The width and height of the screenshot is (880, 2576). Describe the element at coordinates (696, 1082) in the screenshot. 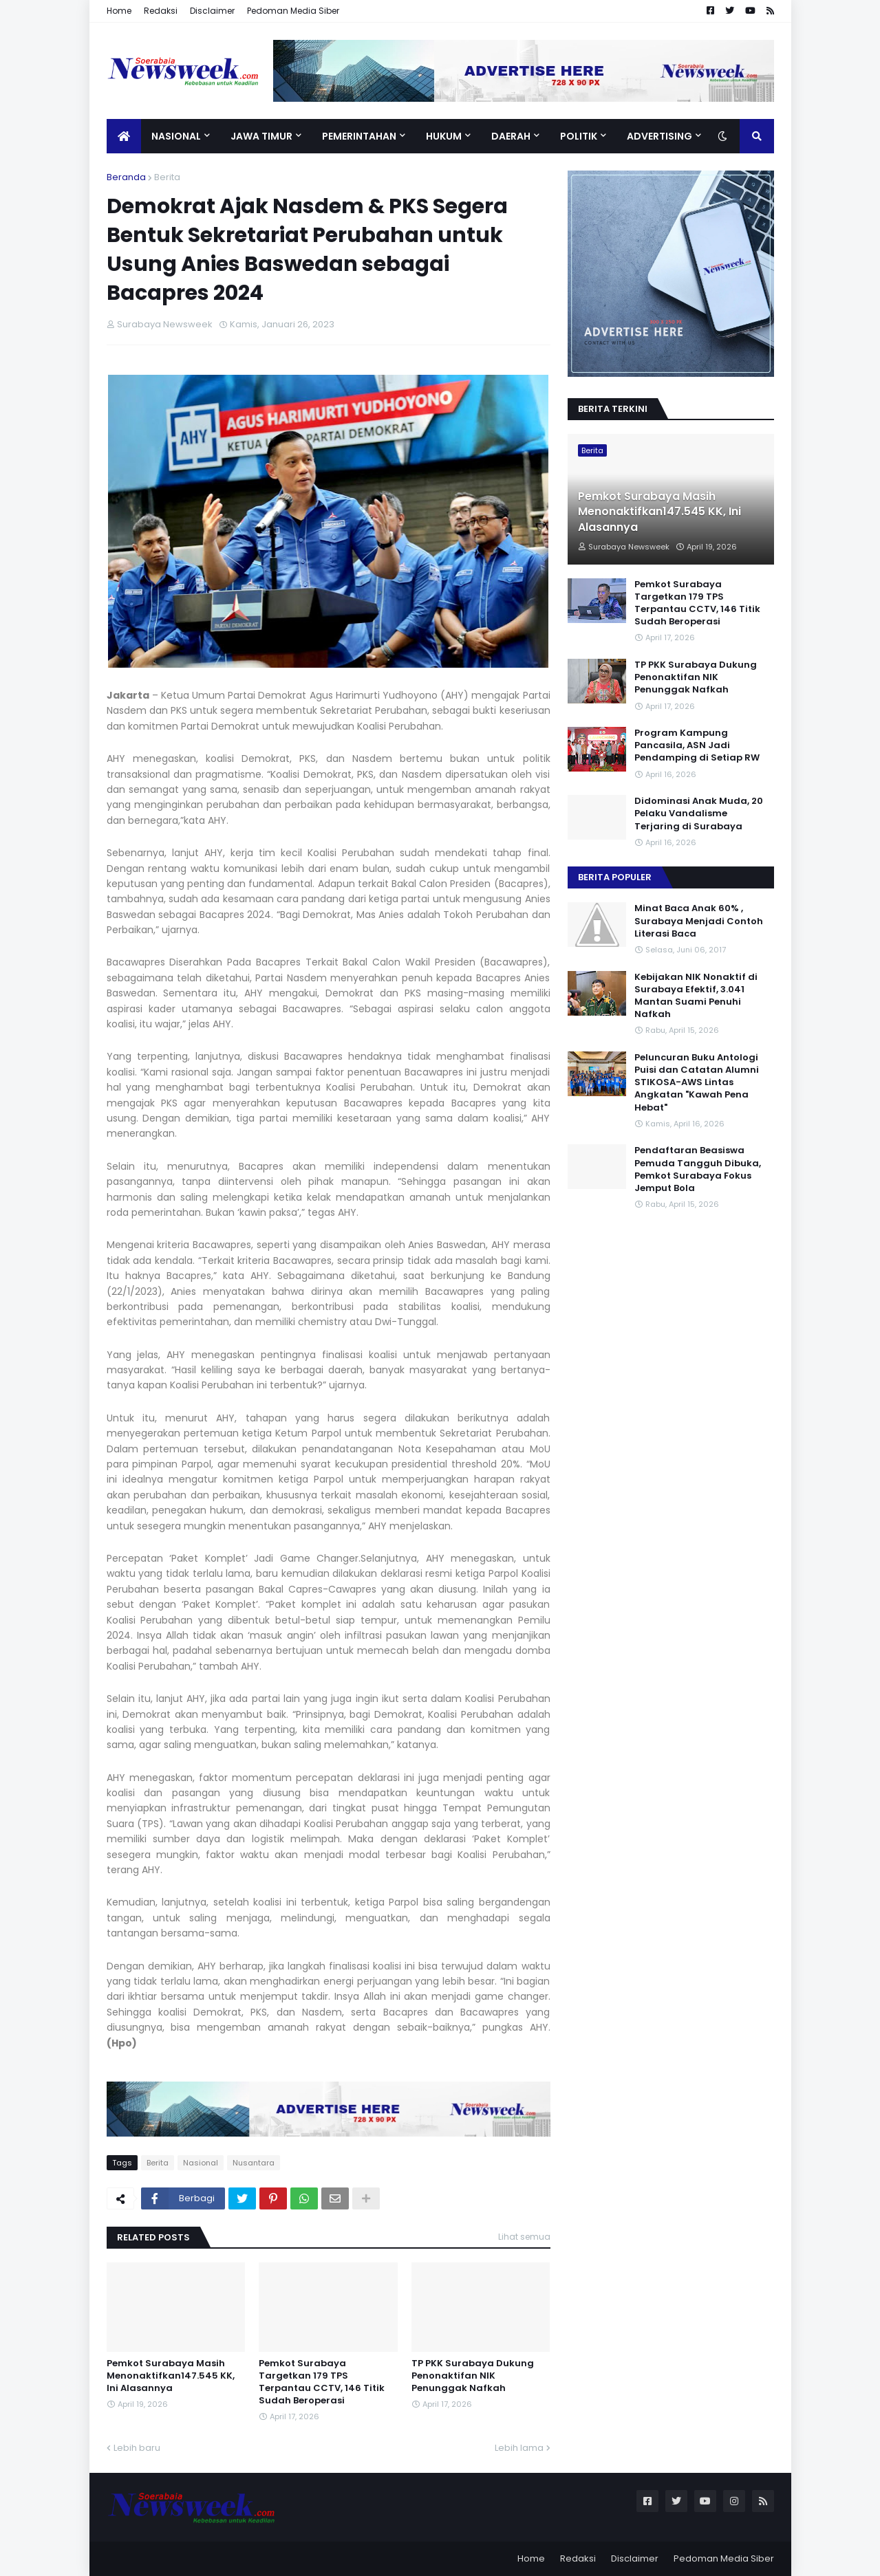

I see `Peluncuran Buku Antologi Puisi dan Catatan Alumni STIKOSA-AWS Lintas Angkatan "Kawah Pena Hebat"` at that location.